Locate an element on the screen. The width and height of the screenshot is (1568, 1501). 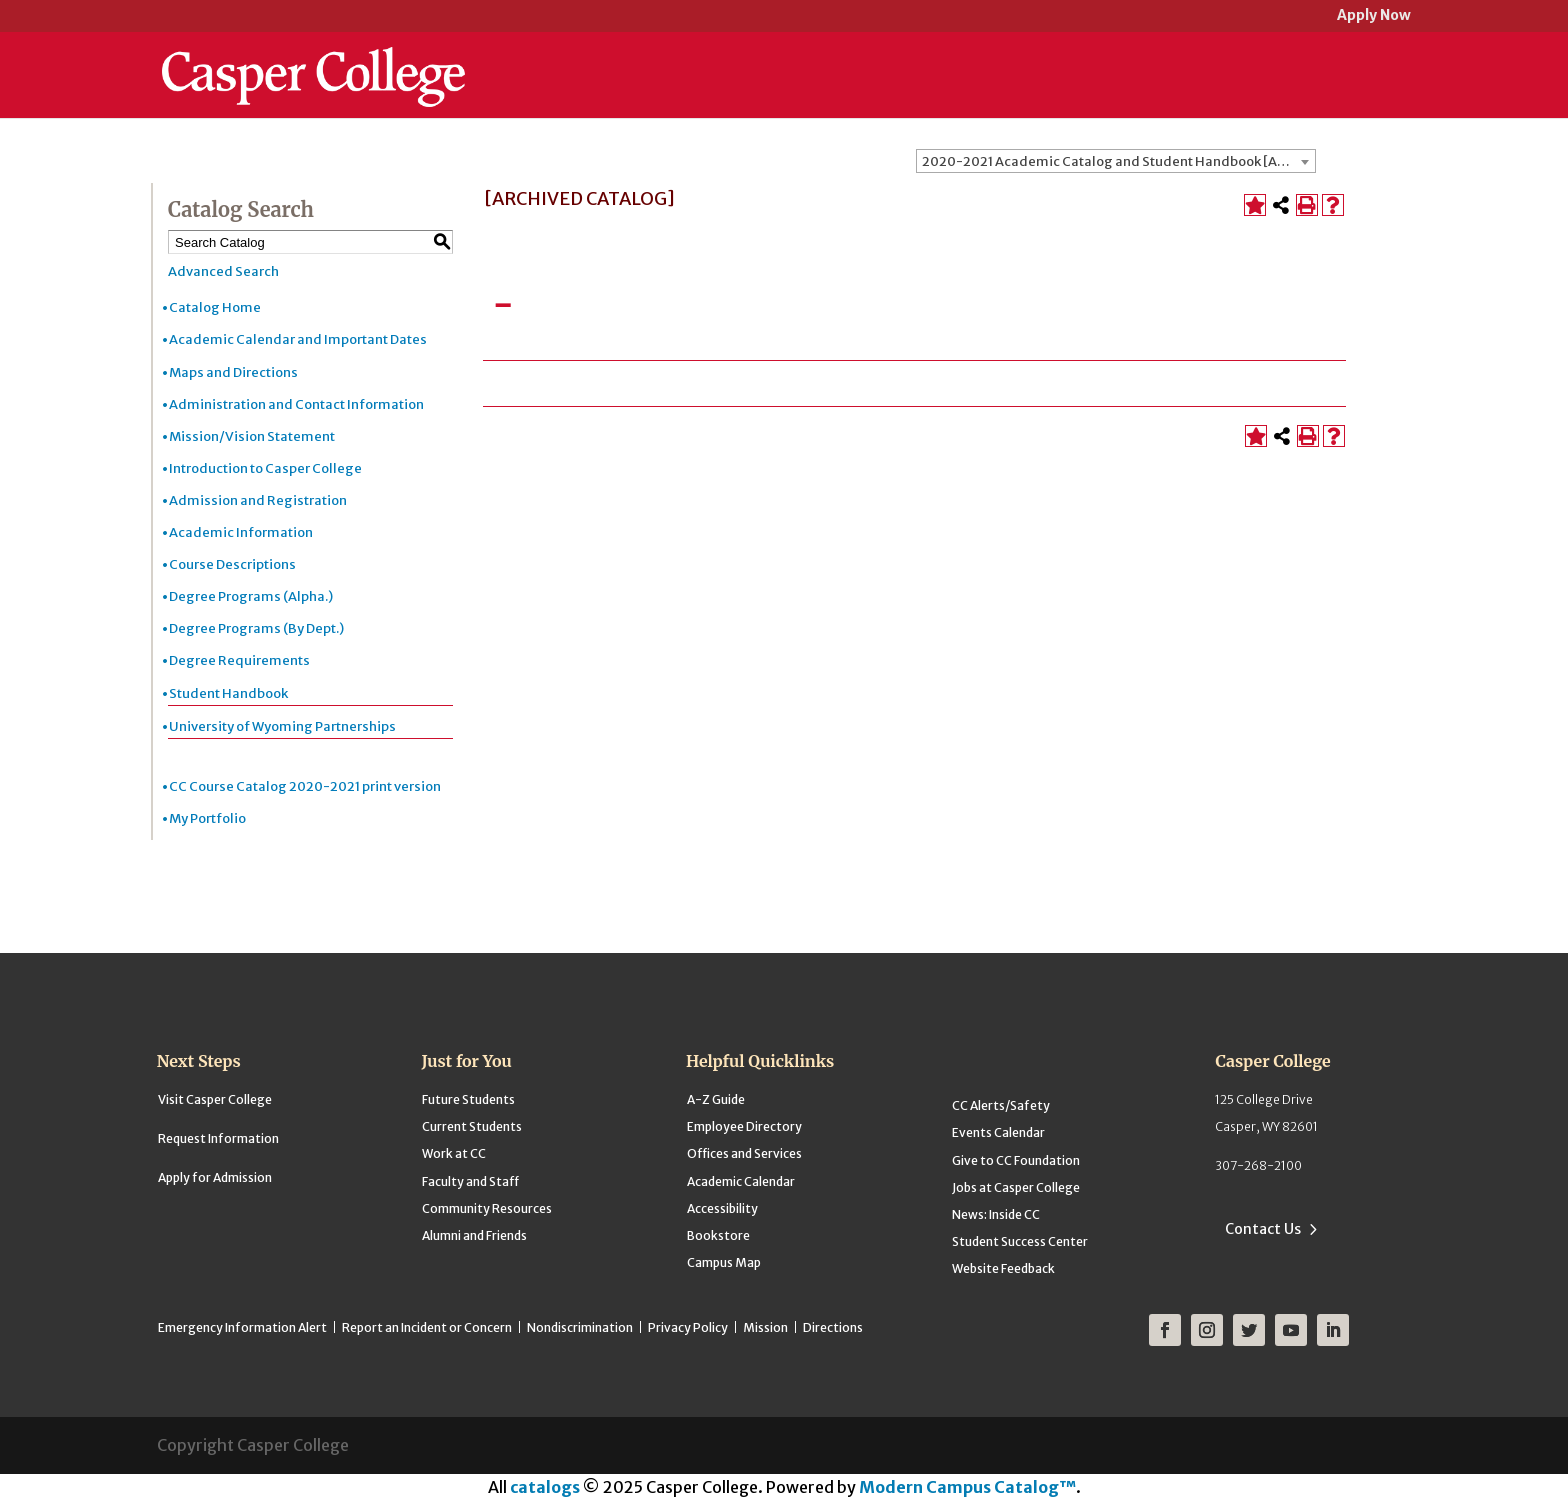
Modern Campus Catalog™ is located at coordinates (967, 1487).